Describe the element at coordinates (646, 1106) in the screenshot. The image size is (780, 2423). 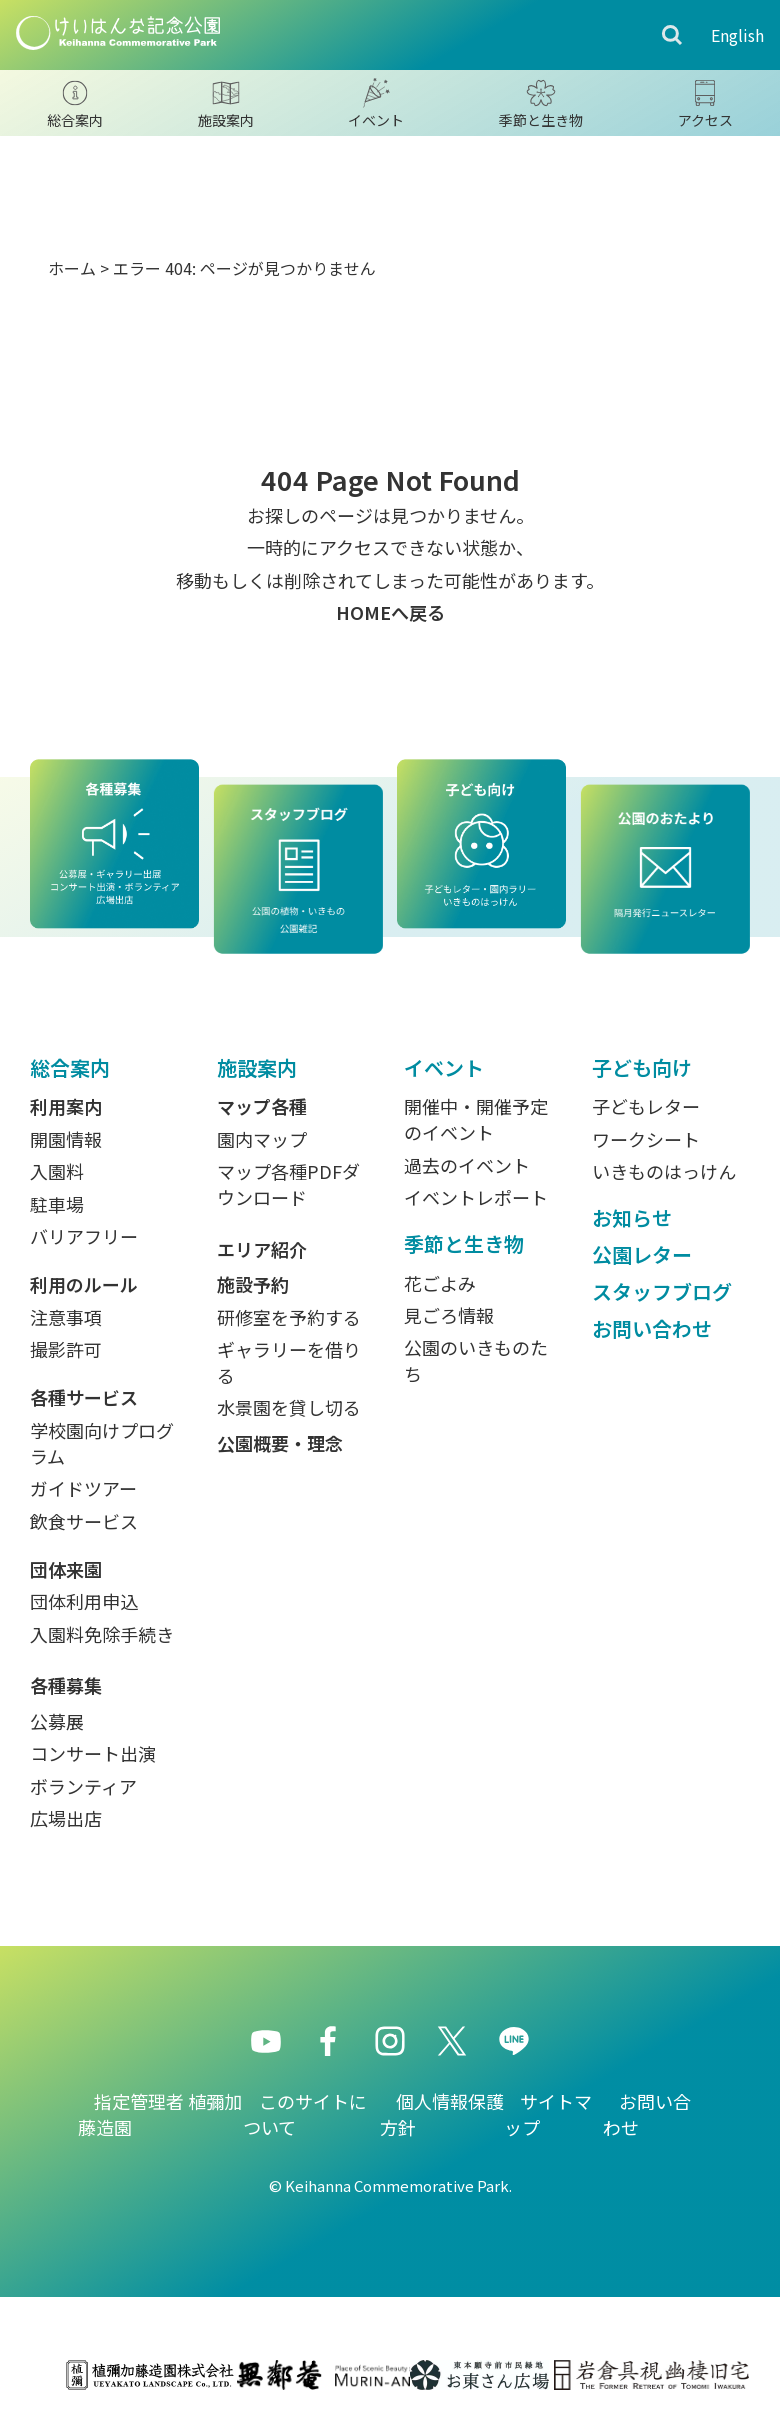
I see `子どもレター` at that location.